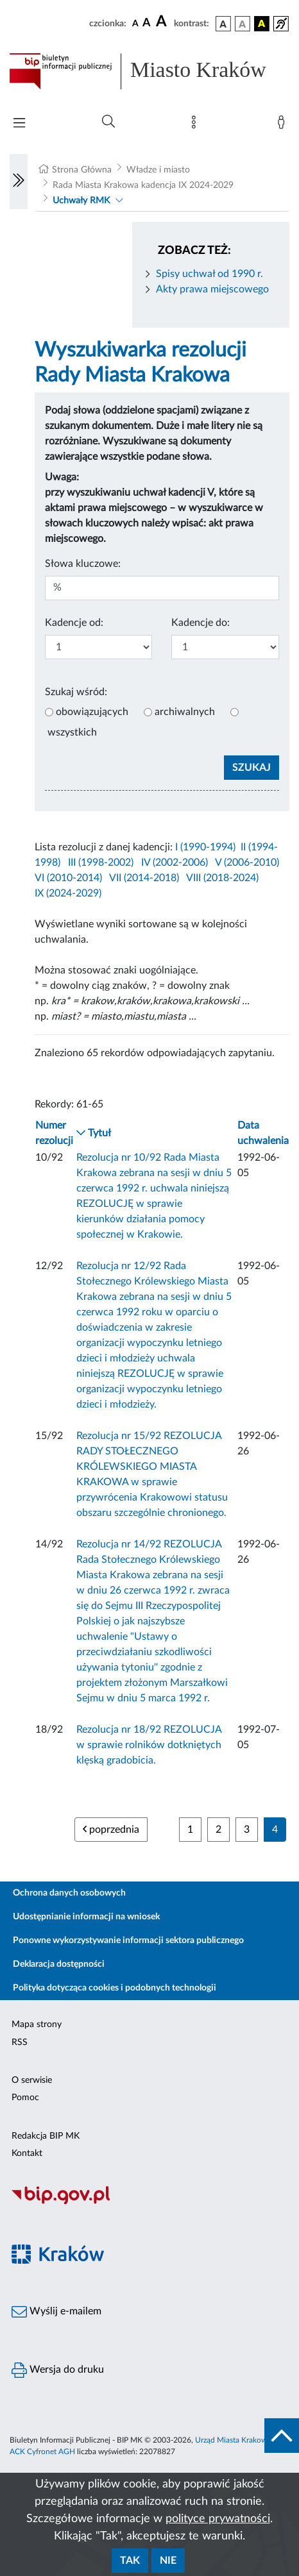  Describe the element at coordinates (42, 2451) in the screenshot. I see `ACK Cyfronet AGH` at that location.